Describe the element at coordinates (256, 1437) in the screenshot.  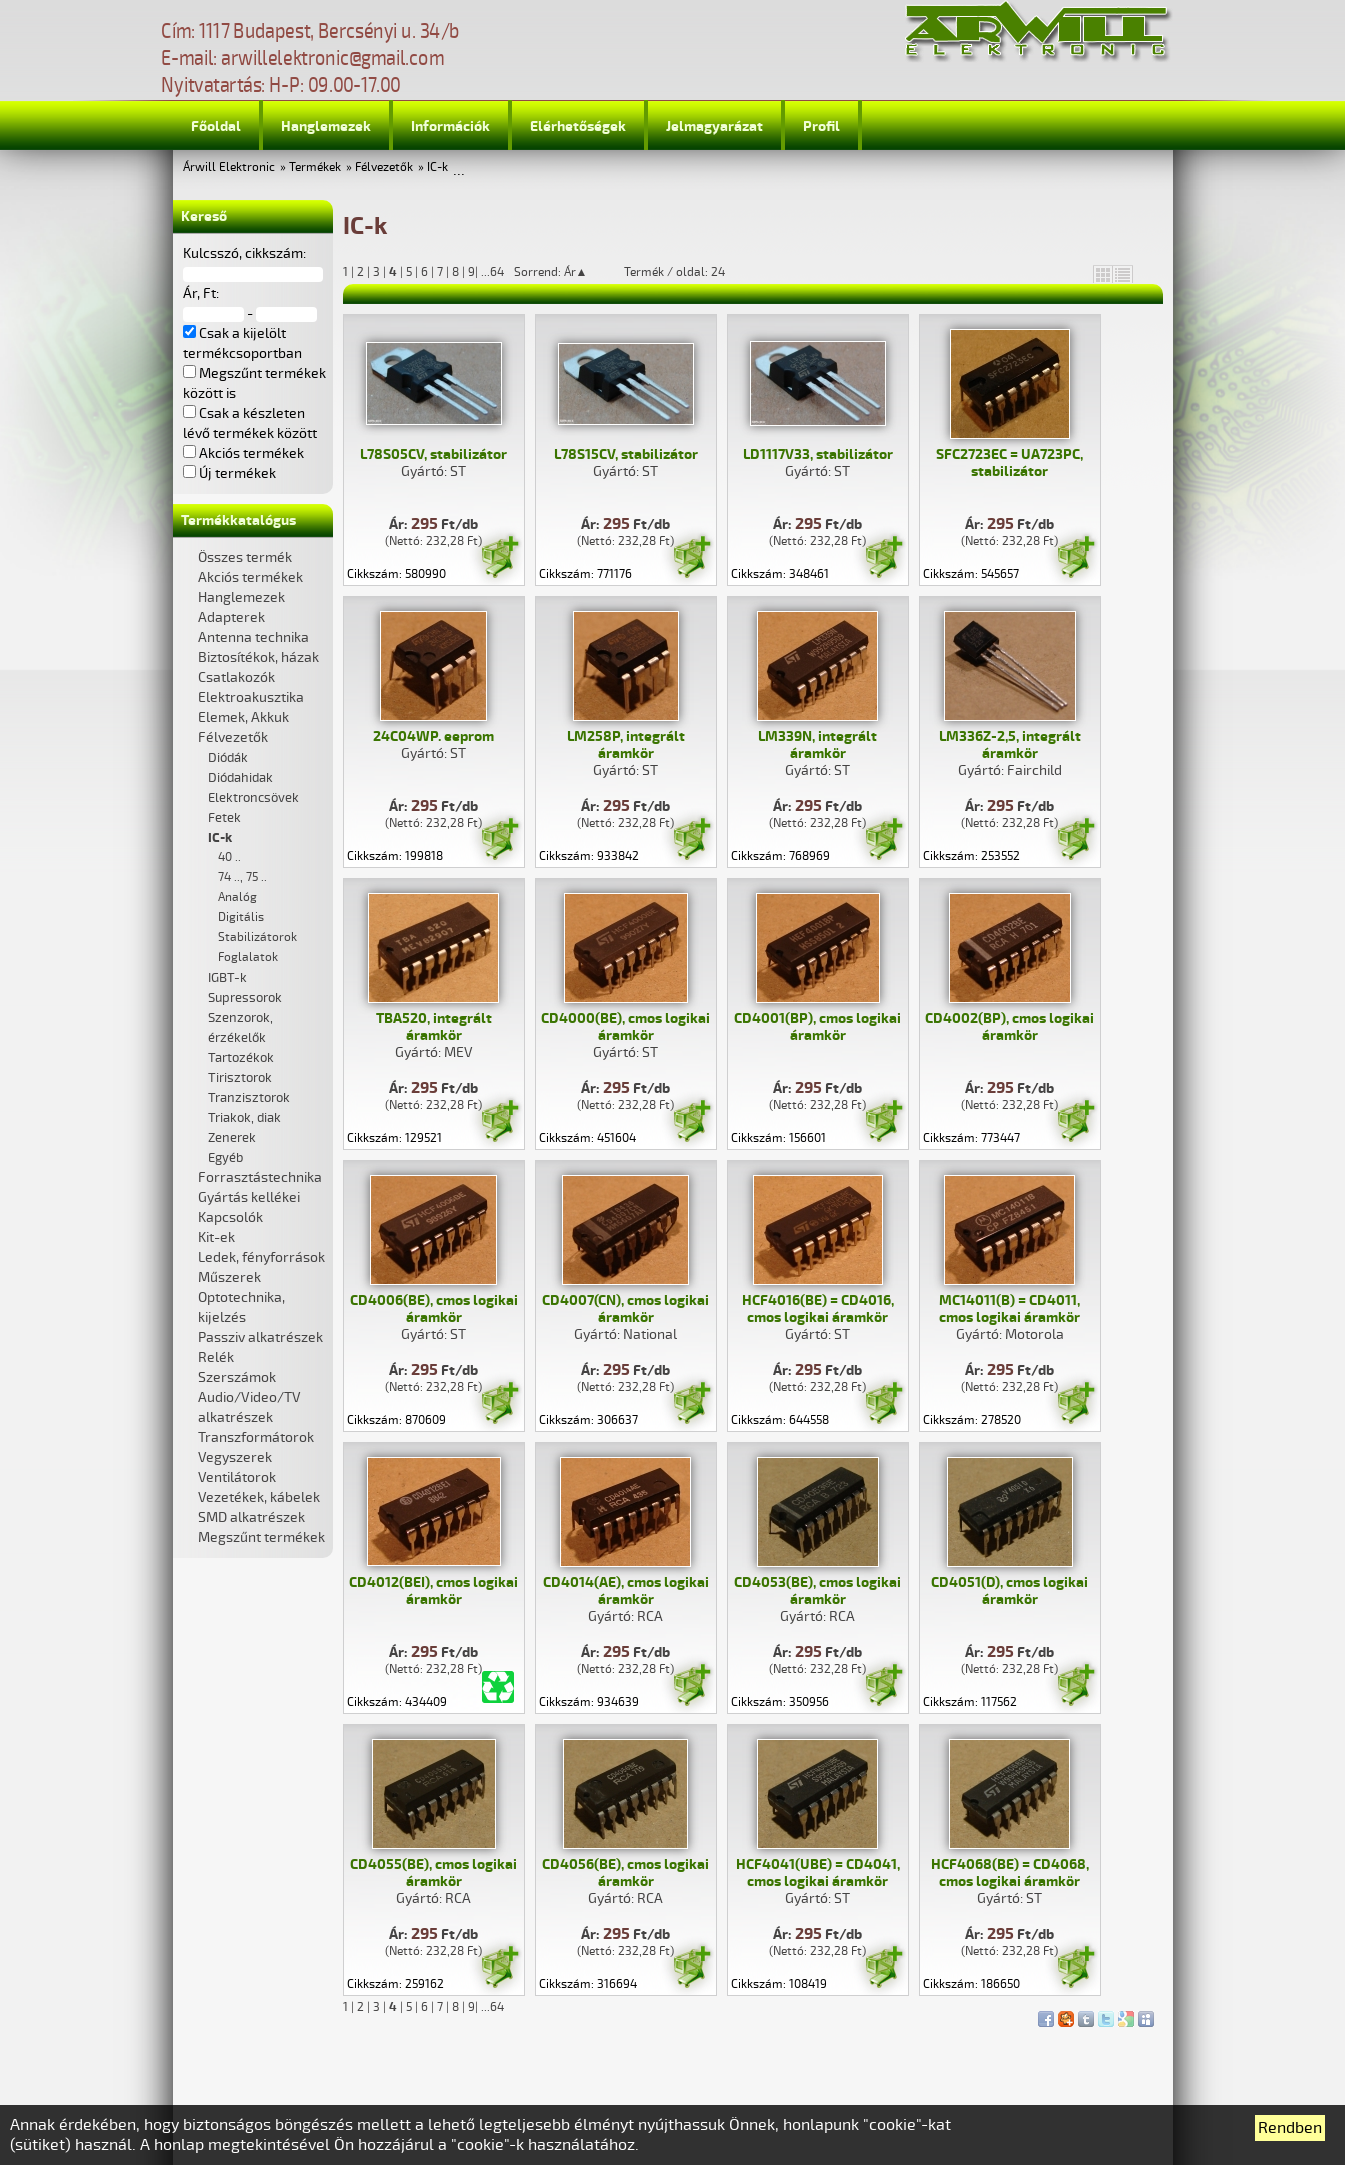
I see `Transzformátorok` at that location.